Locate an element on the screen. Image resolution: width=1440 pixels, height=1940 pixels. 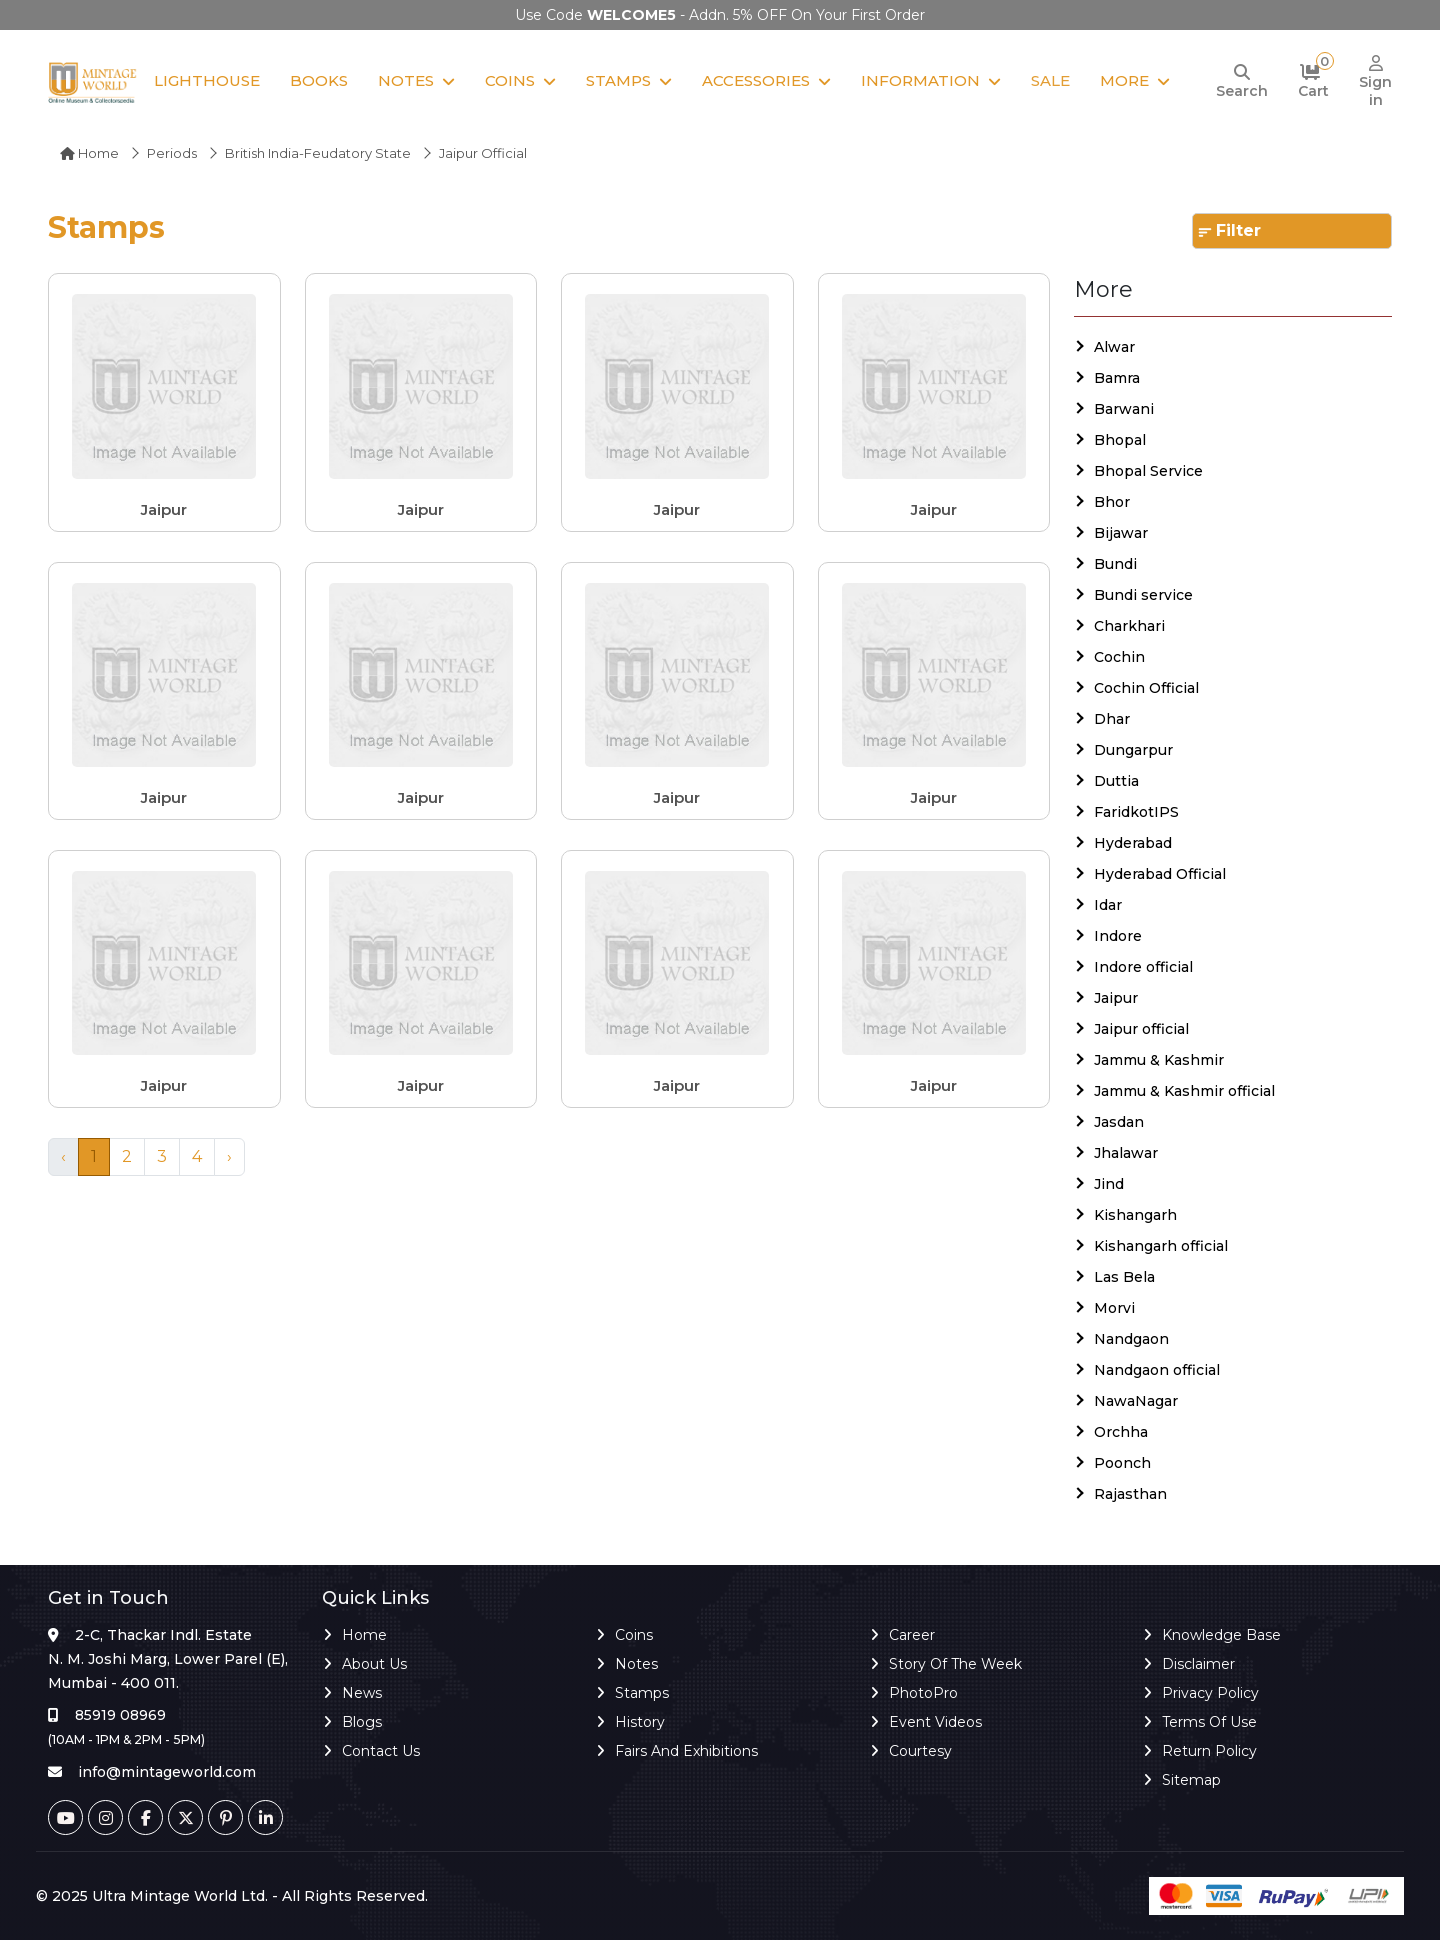
Stamps is located at coordinates (618, 80).